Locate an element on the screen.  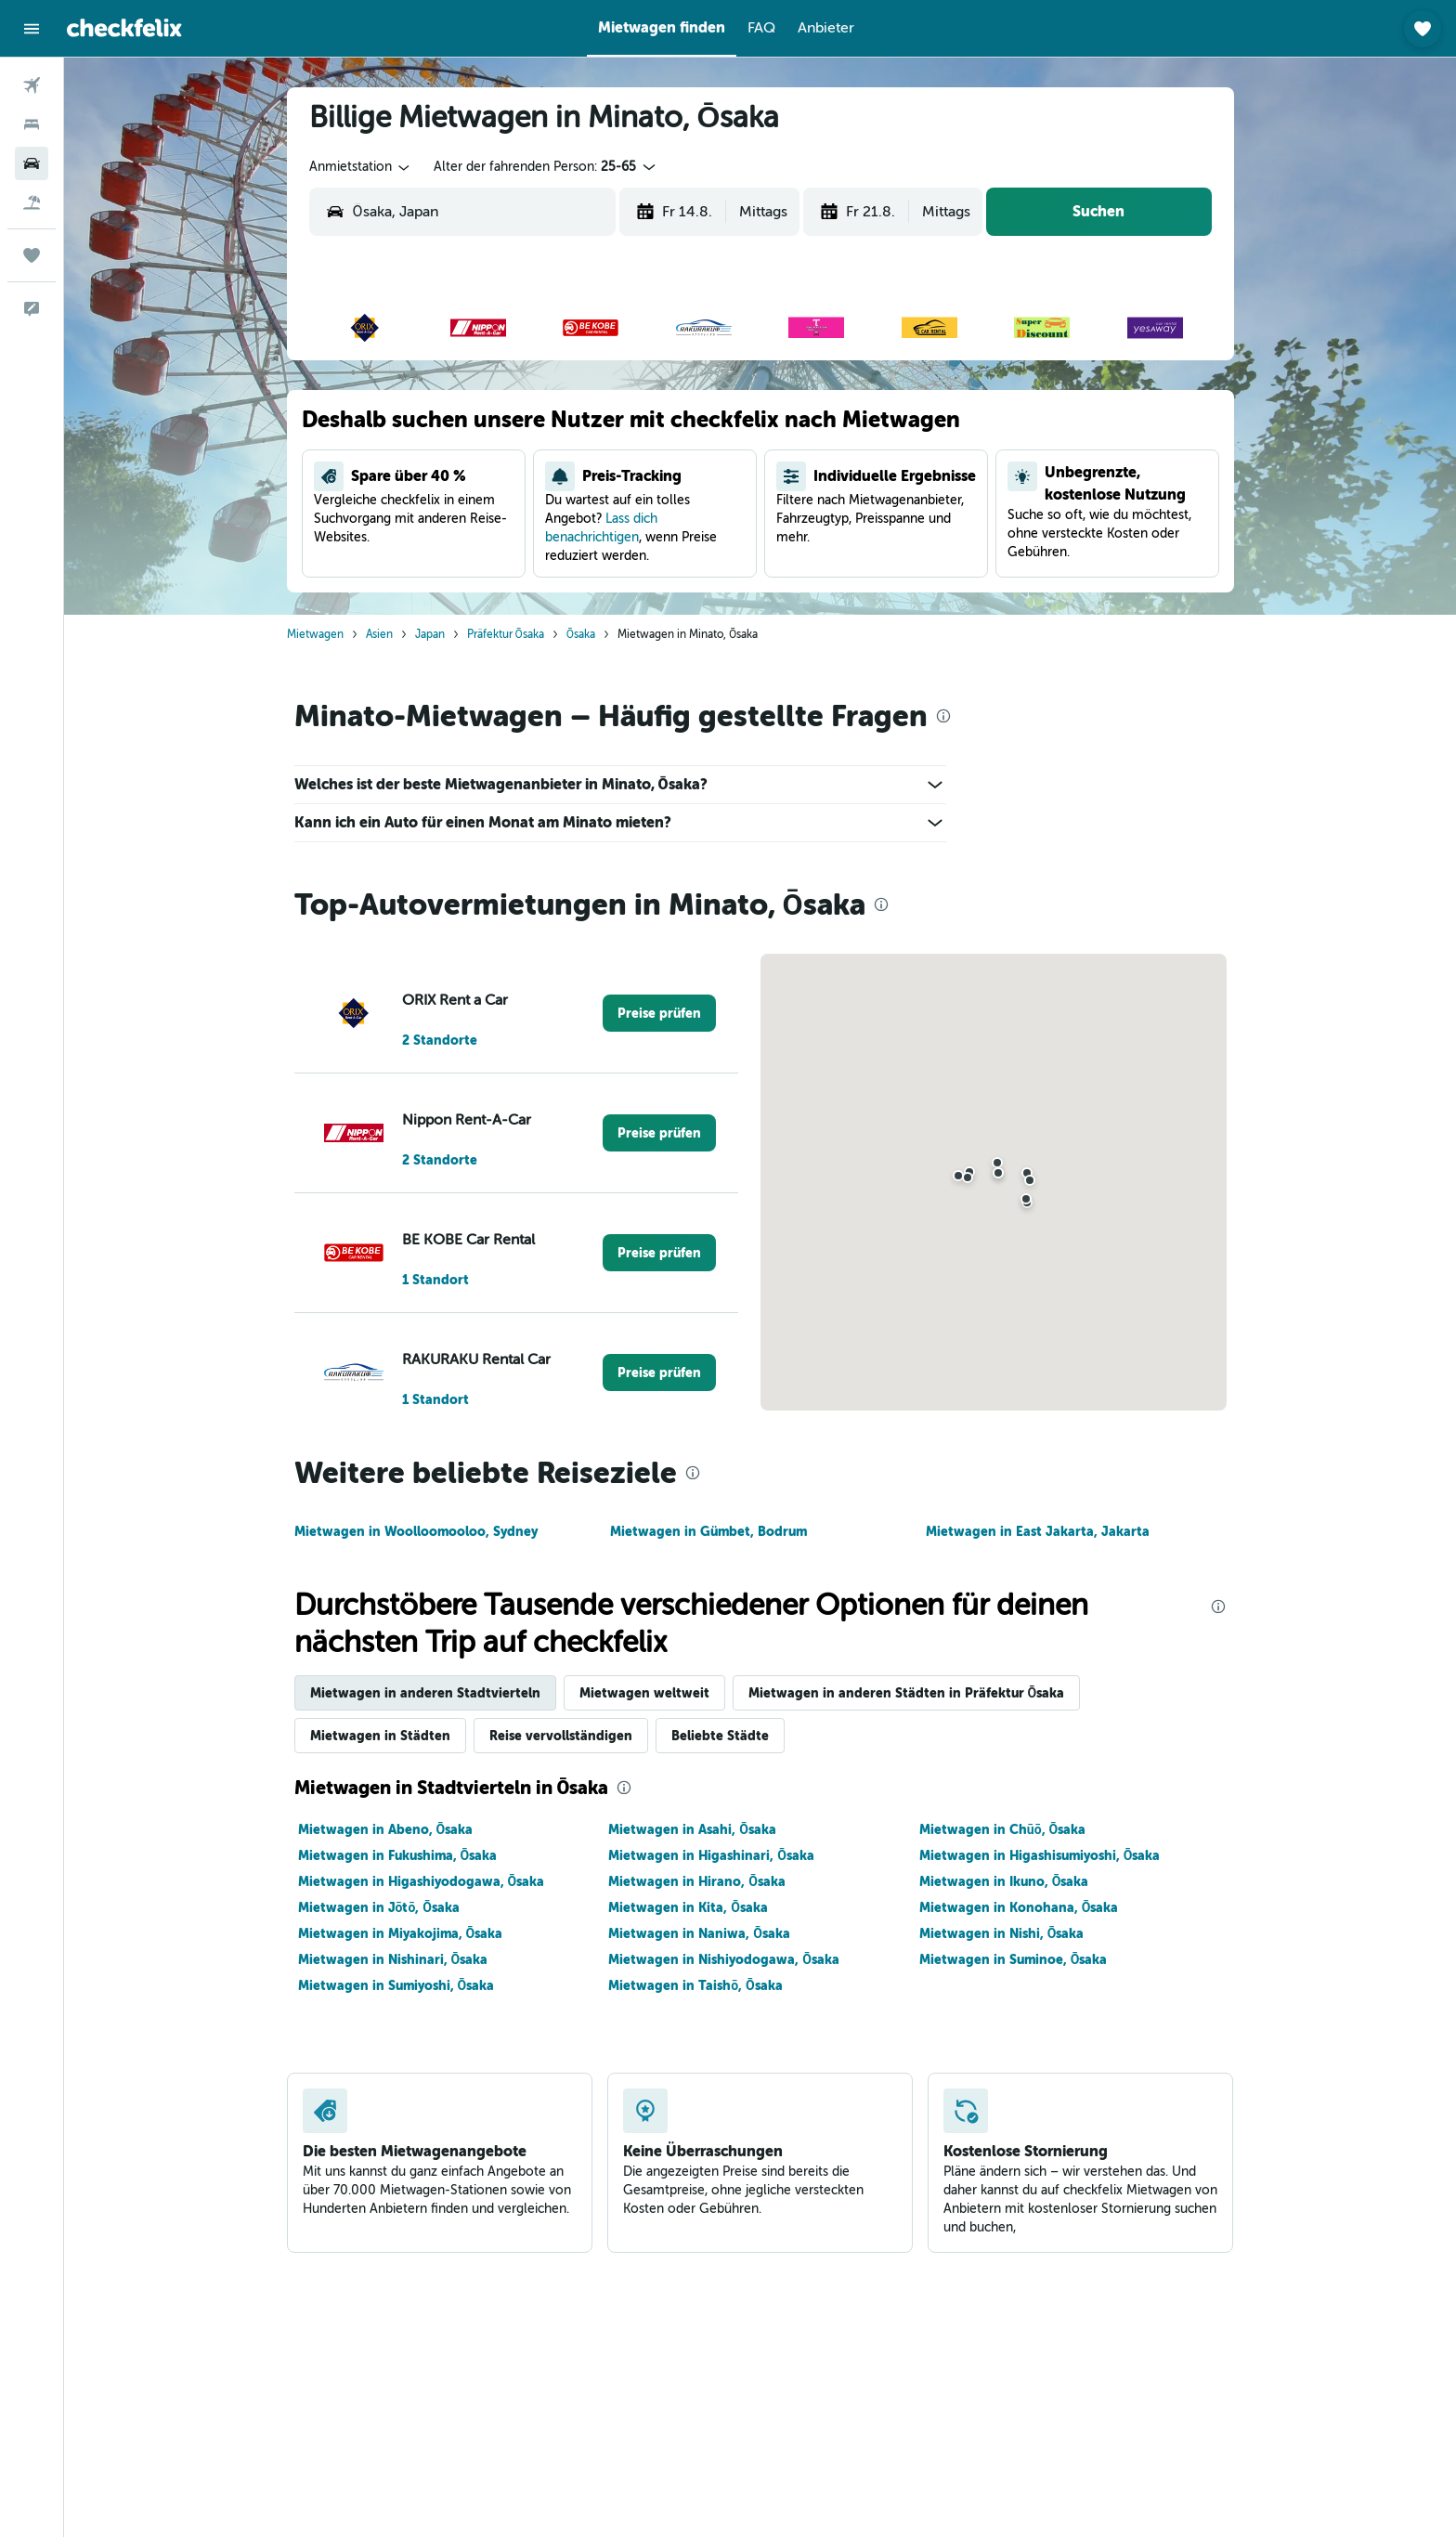
Asien is located at coordinates (379, 634).